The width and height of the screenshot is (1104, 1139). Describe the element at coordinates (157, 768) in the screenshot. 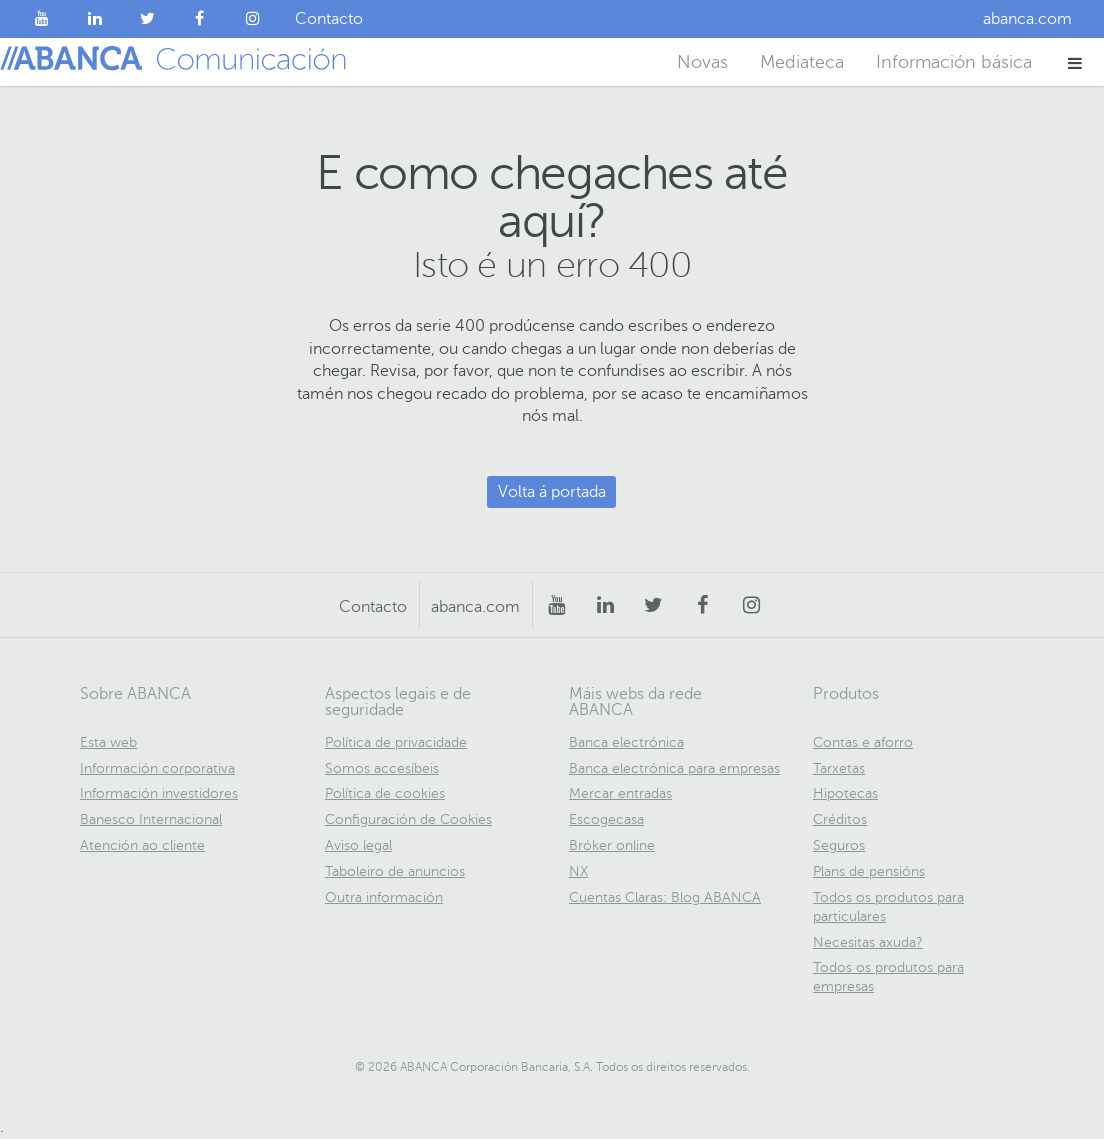

I see `Información corporativa` at that location.